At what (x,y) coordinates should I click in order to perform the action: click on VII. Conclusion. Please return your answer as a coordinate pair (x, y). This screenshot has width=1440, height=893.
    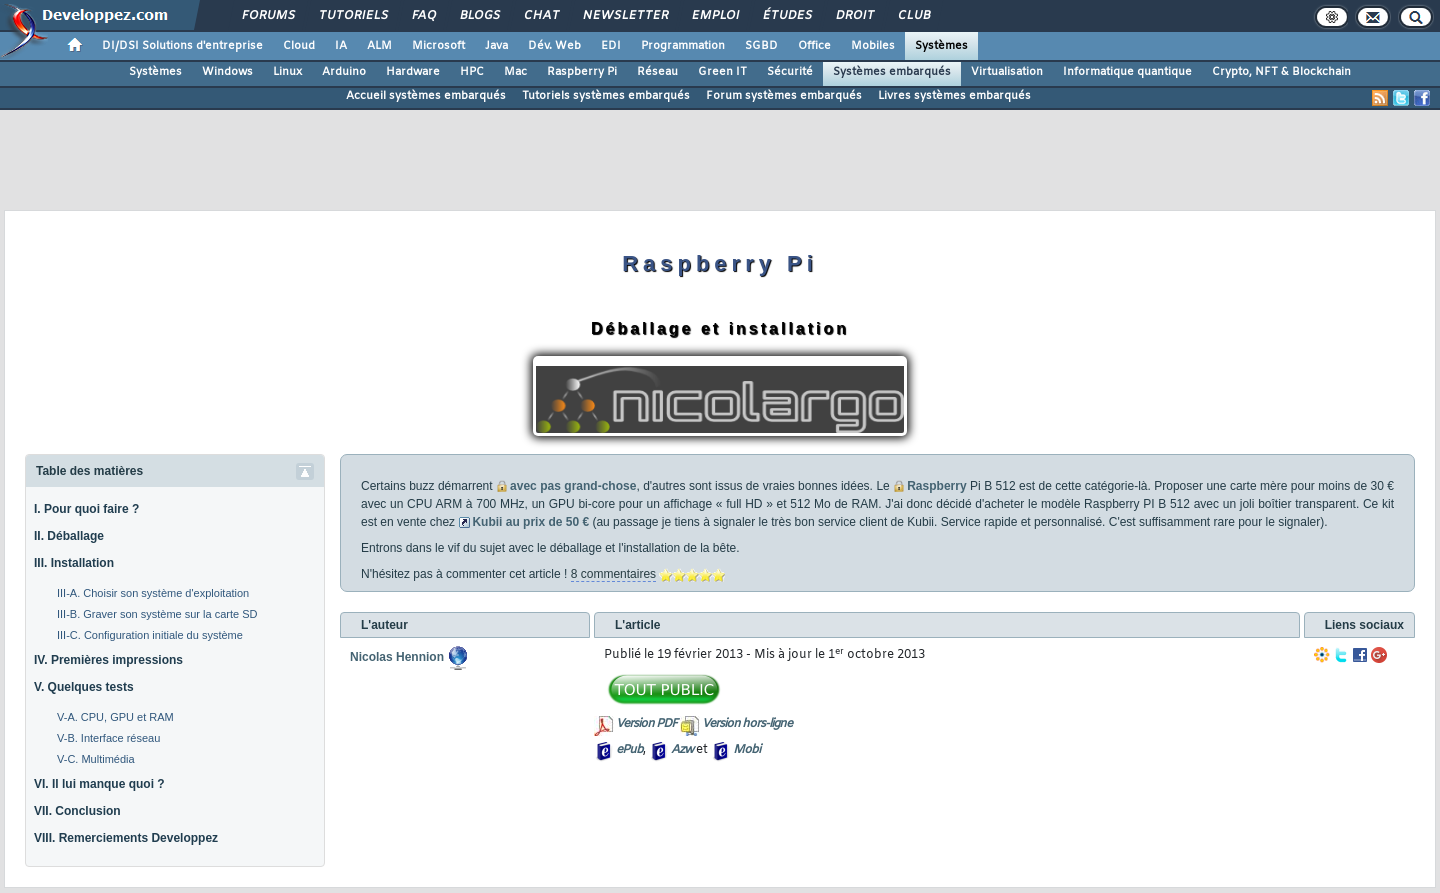
    Looking at the image, I should click on (77, 811).